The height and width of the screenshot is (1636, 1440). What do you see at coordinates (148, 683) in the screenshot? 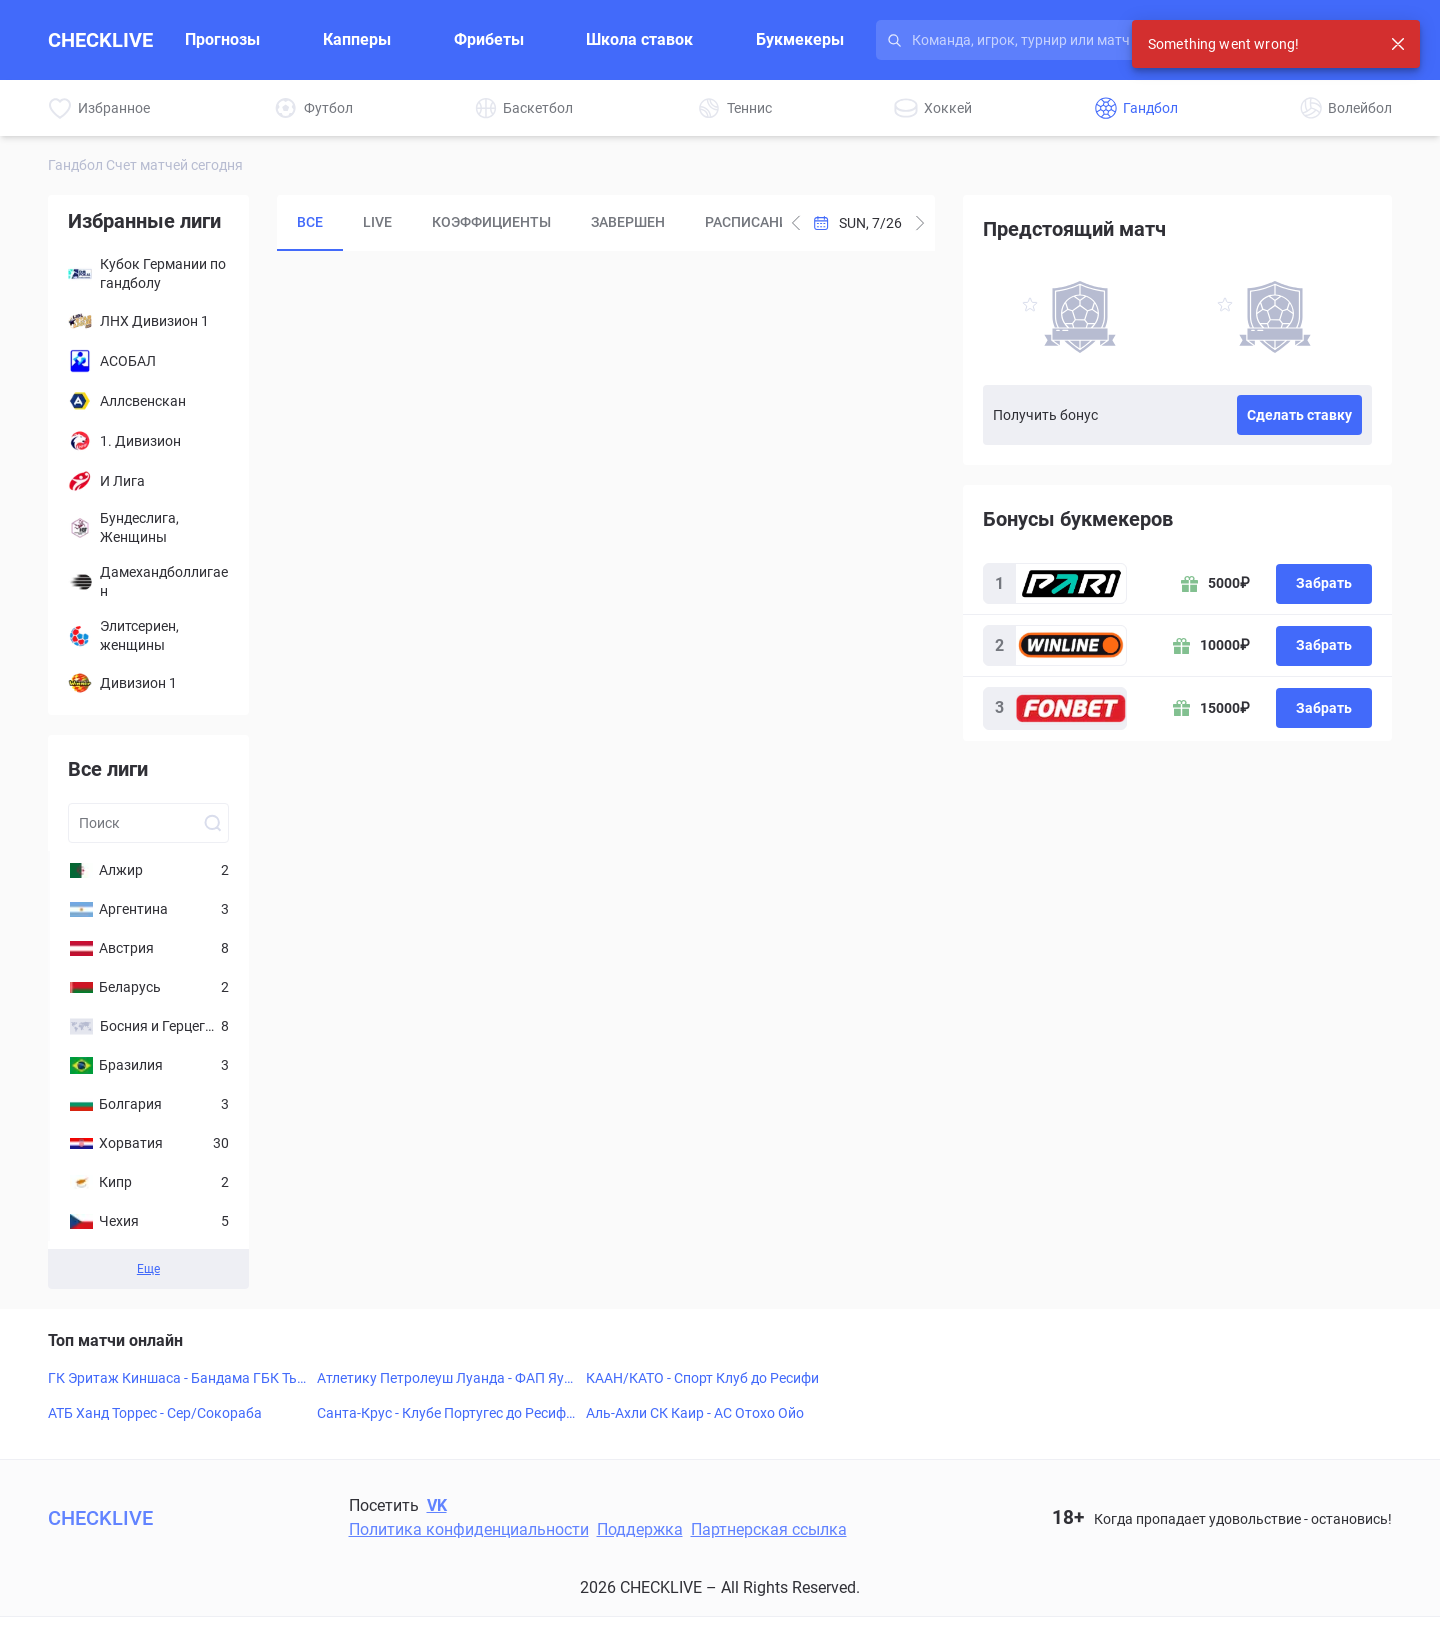
I see `[Дивизион 1]` at bounding box center [148, 683].